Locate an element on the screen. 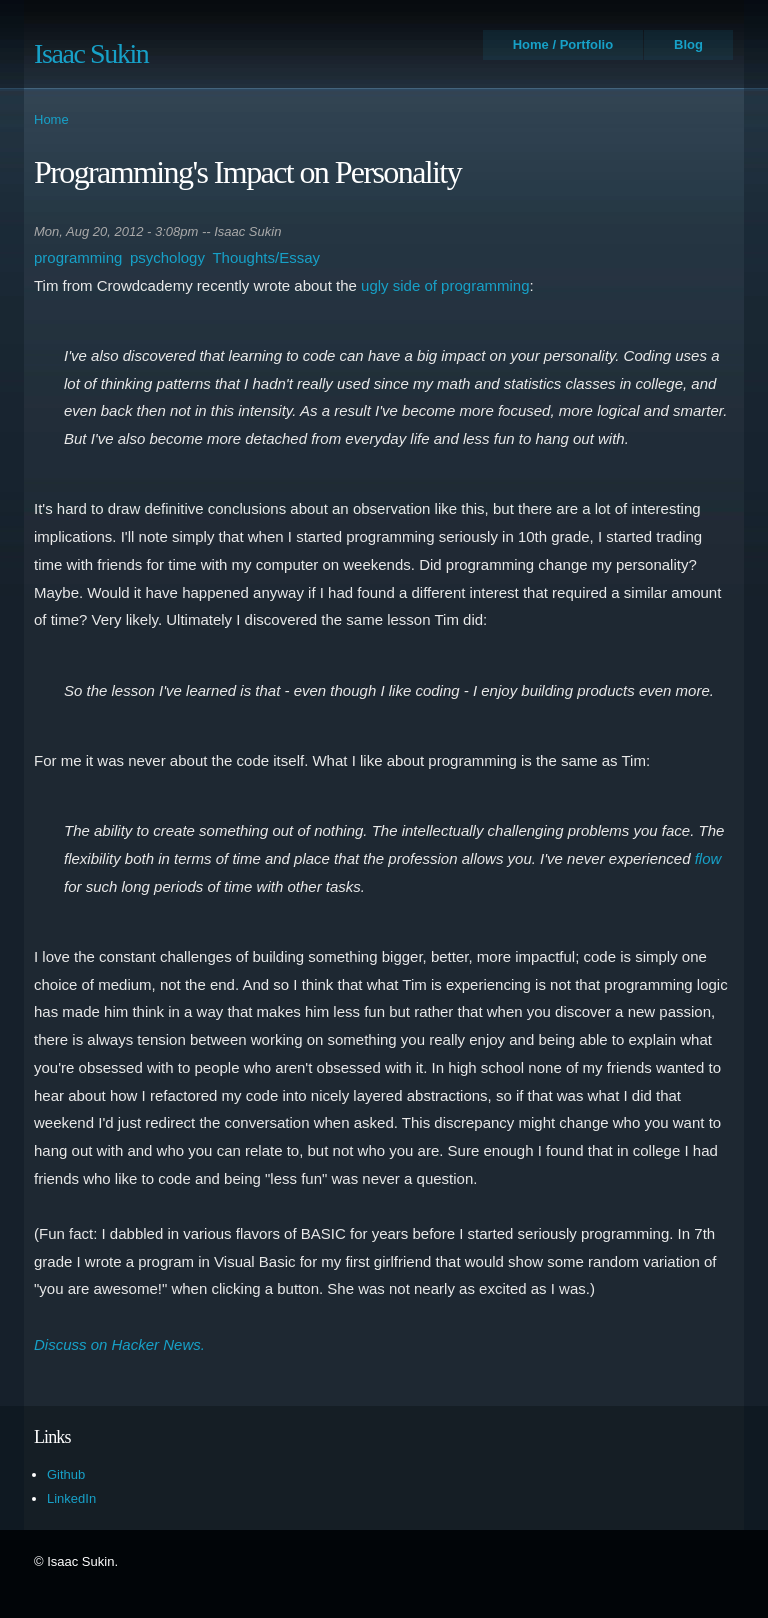  LinkedIn is located at coordinates (71, 1498).